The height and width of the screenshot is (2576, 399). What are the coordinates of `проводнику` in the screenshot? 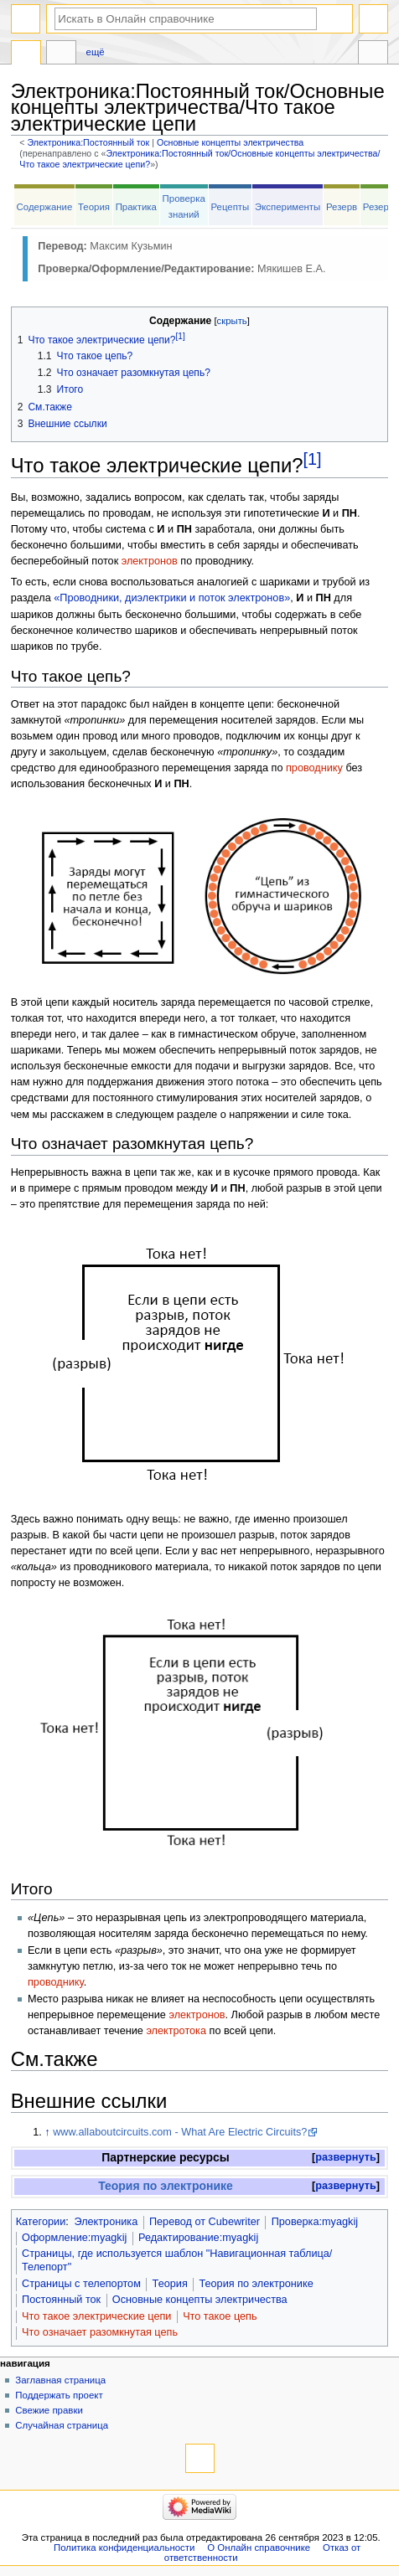 It's located at (314, 768).